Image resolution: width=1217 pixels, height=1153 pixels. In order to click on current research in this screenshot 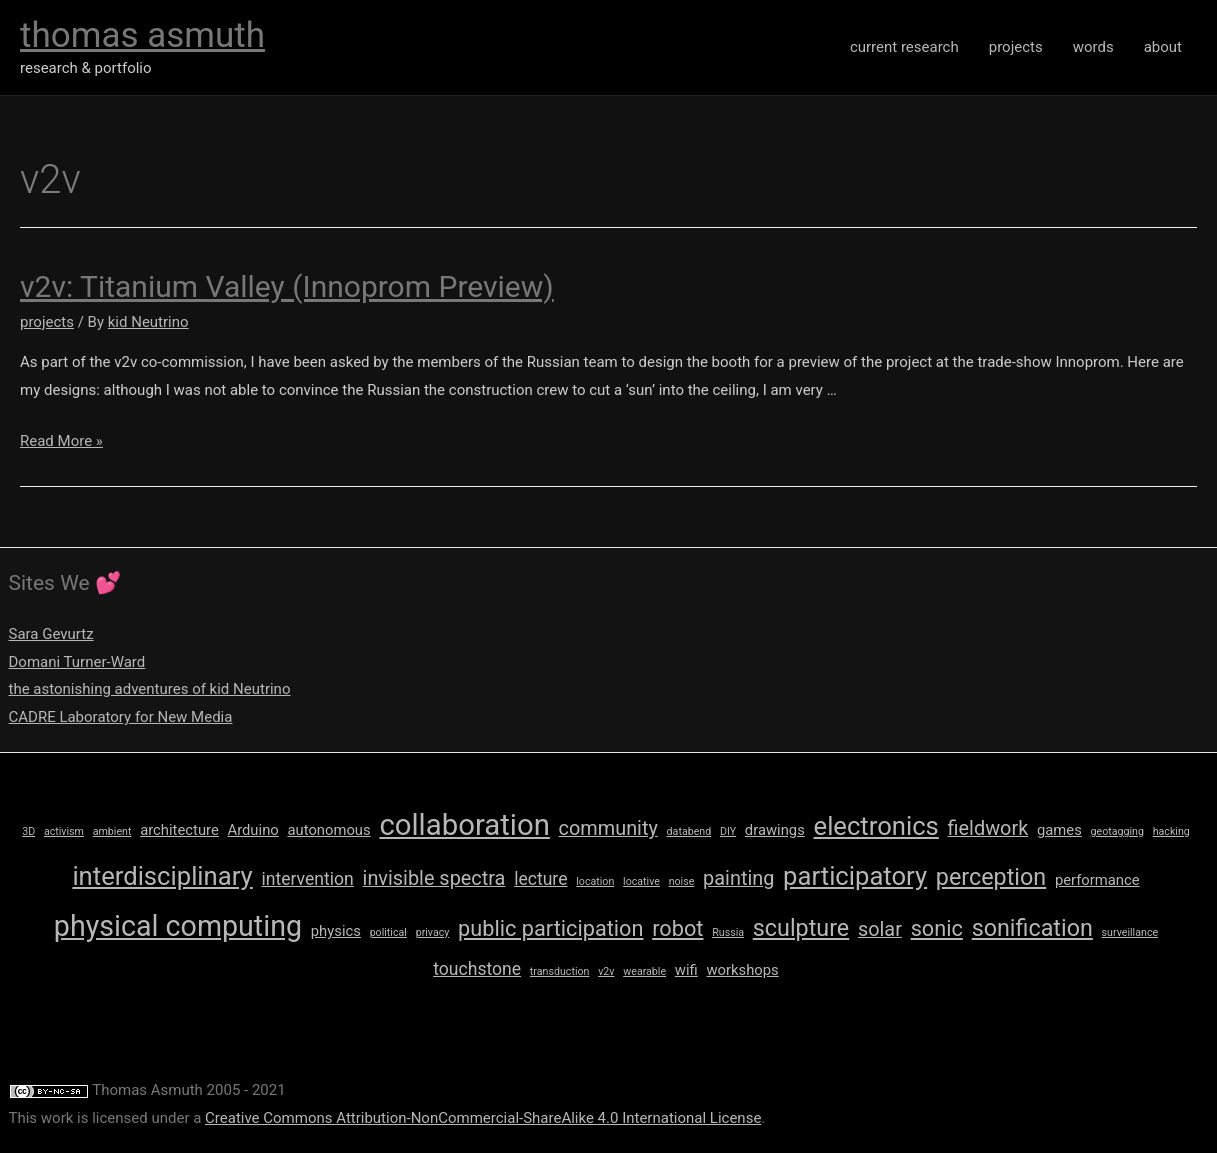, I will do `click(904, 47)`.